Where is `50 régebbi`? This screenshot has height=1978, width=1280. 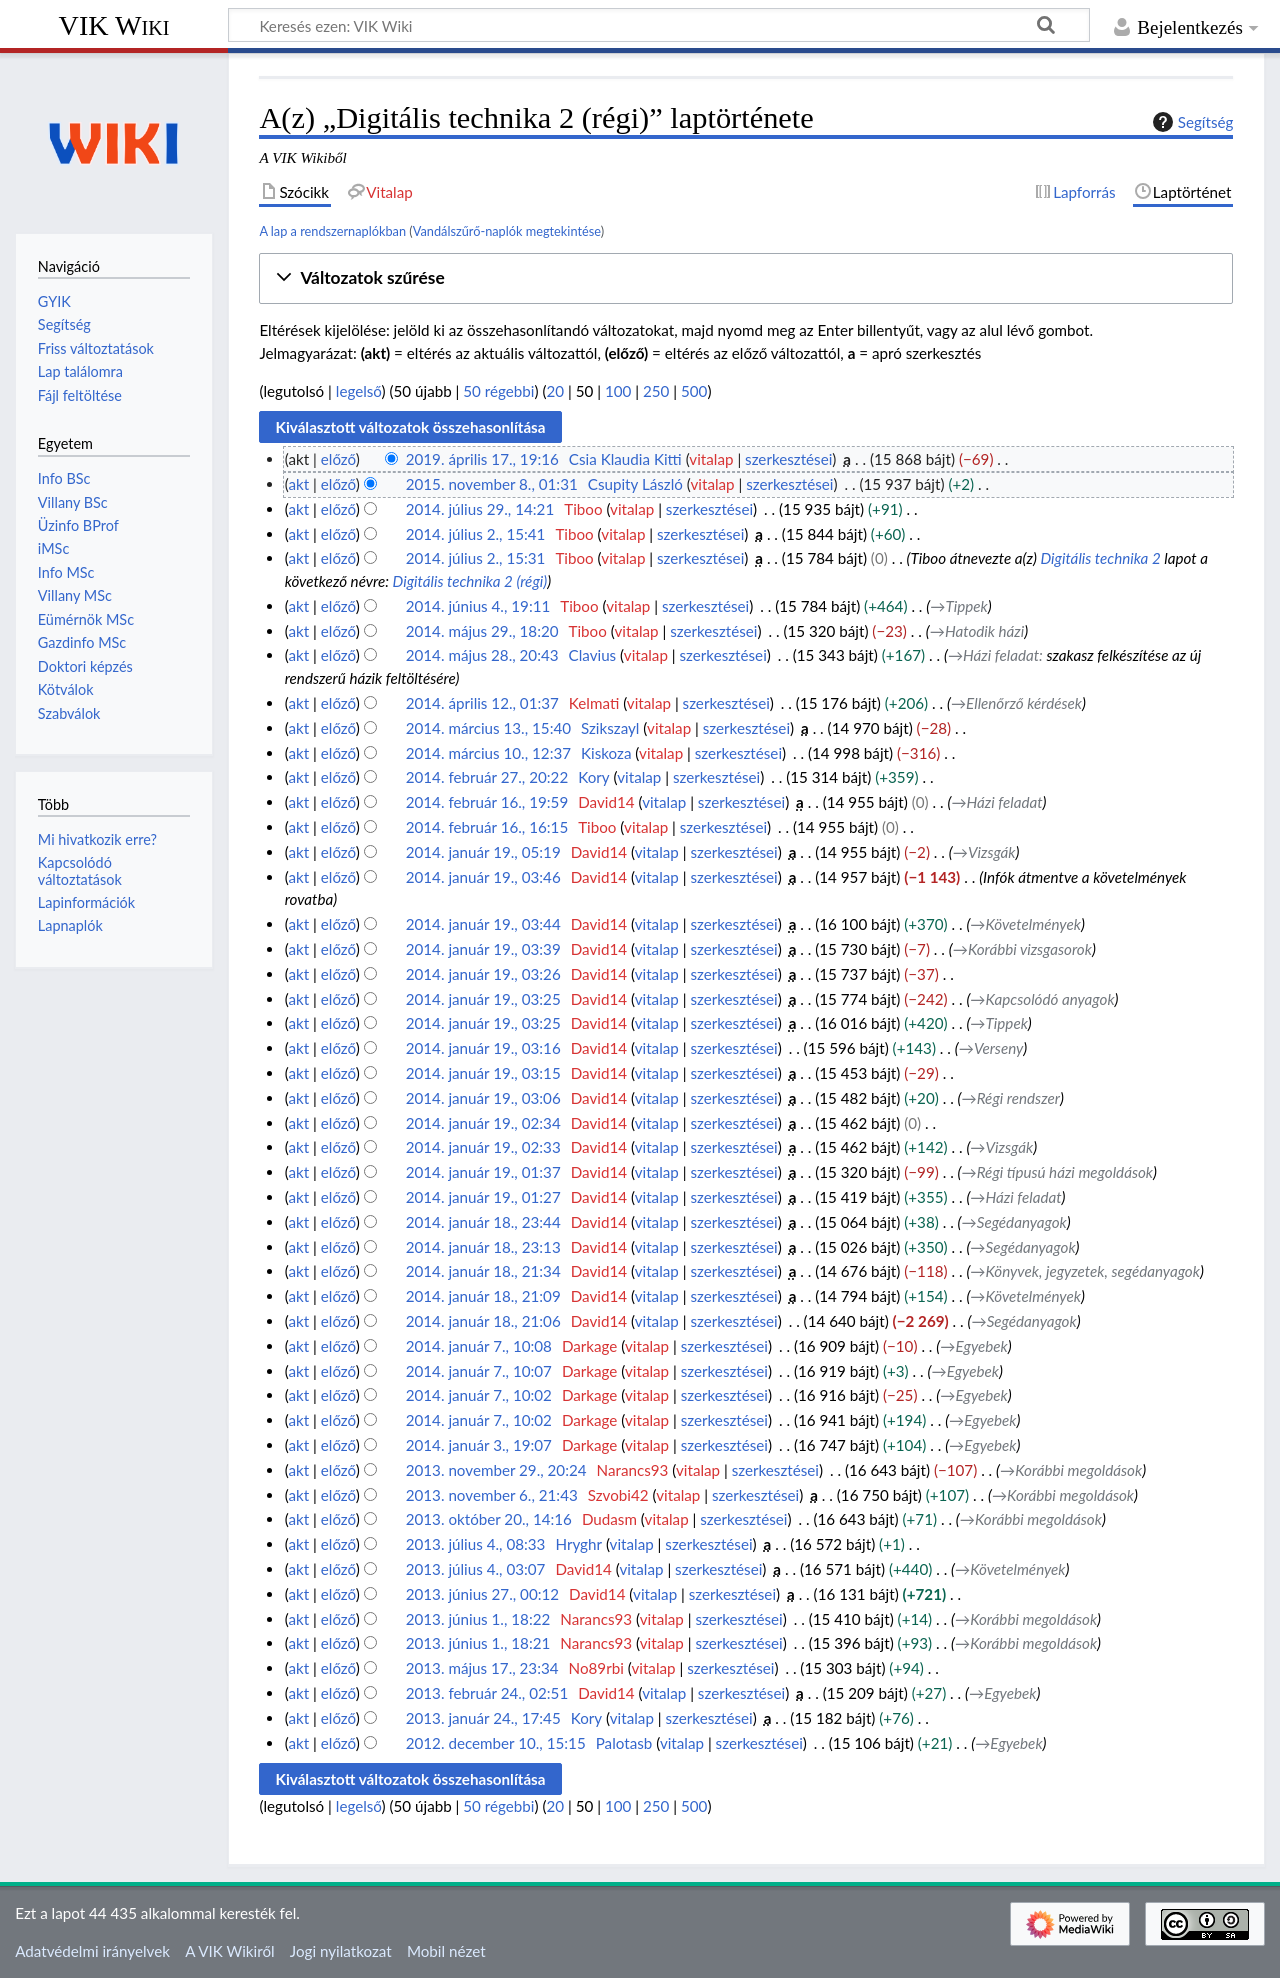 50 régebbi is located at coordinates (498, 391).